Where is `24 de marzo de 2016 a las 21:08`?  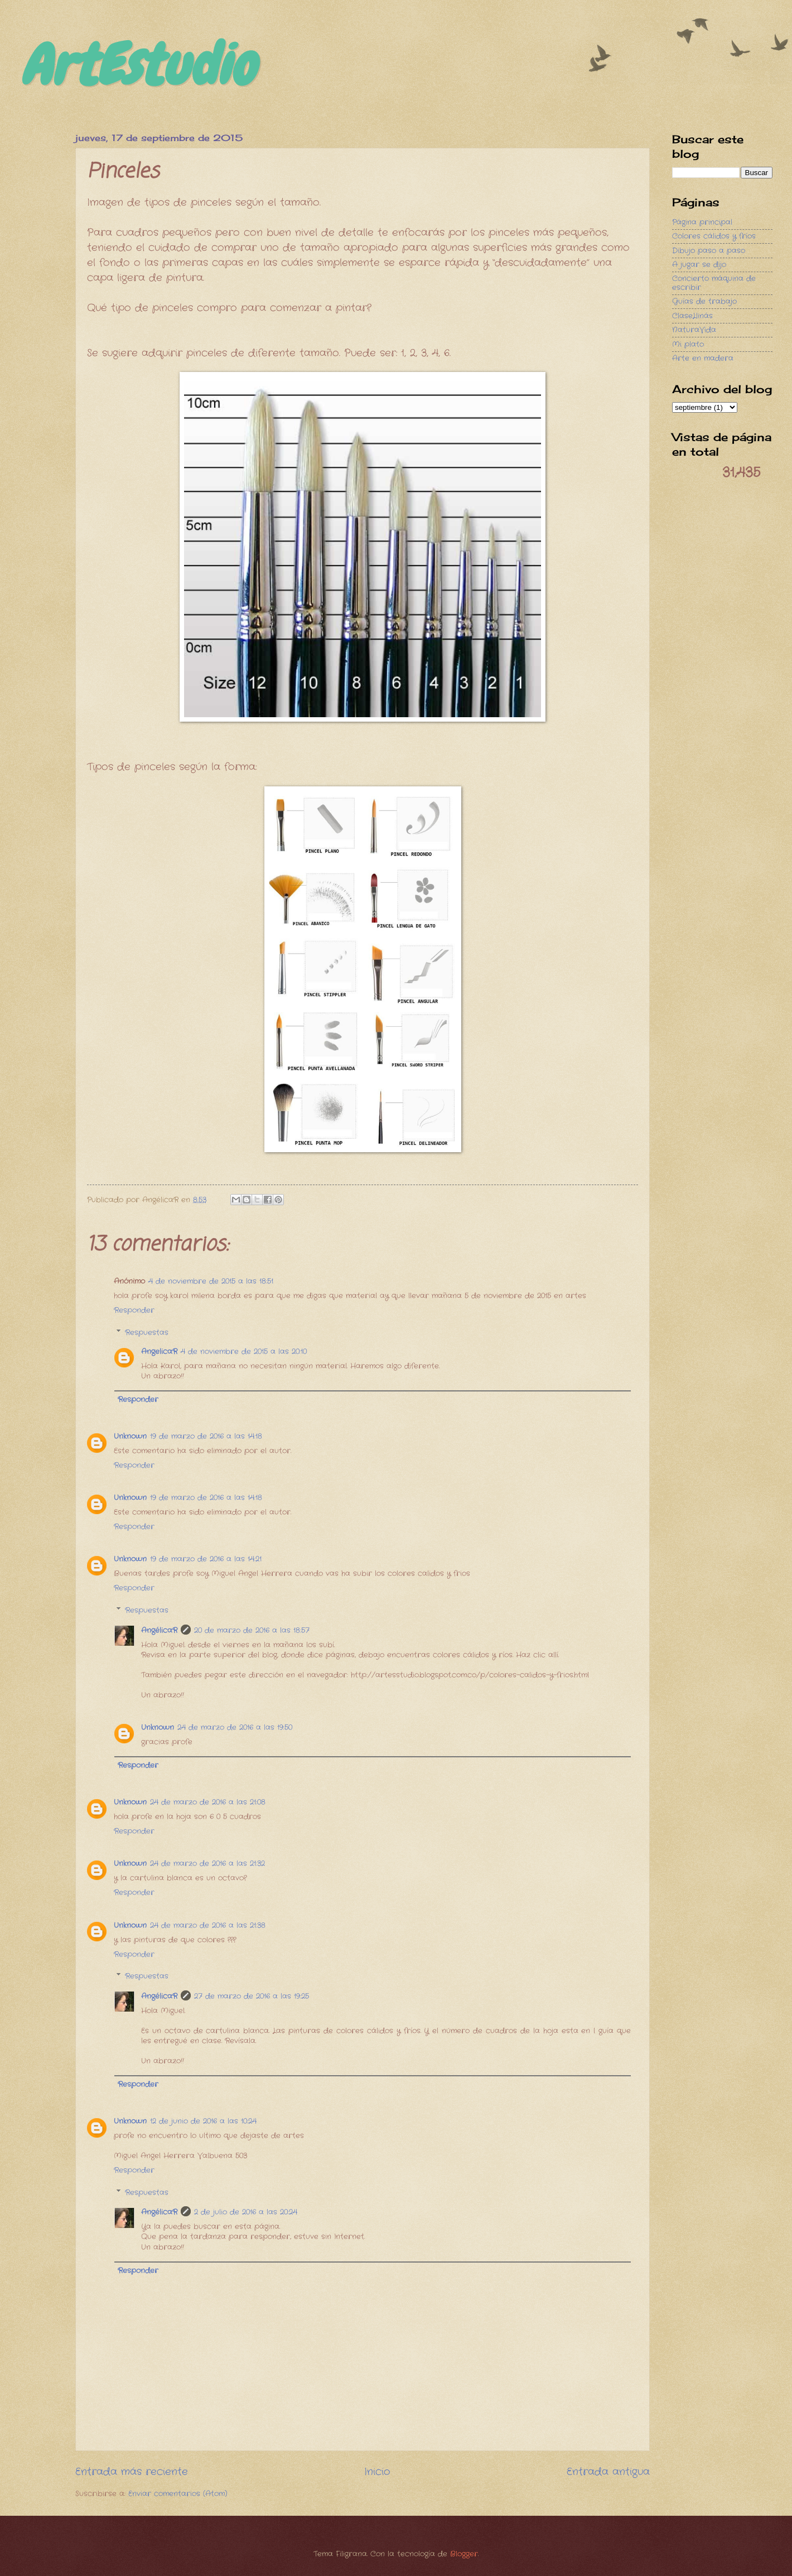 24 de marzo de 2016 a las 21:08 is located at coordinates (207, 1802).